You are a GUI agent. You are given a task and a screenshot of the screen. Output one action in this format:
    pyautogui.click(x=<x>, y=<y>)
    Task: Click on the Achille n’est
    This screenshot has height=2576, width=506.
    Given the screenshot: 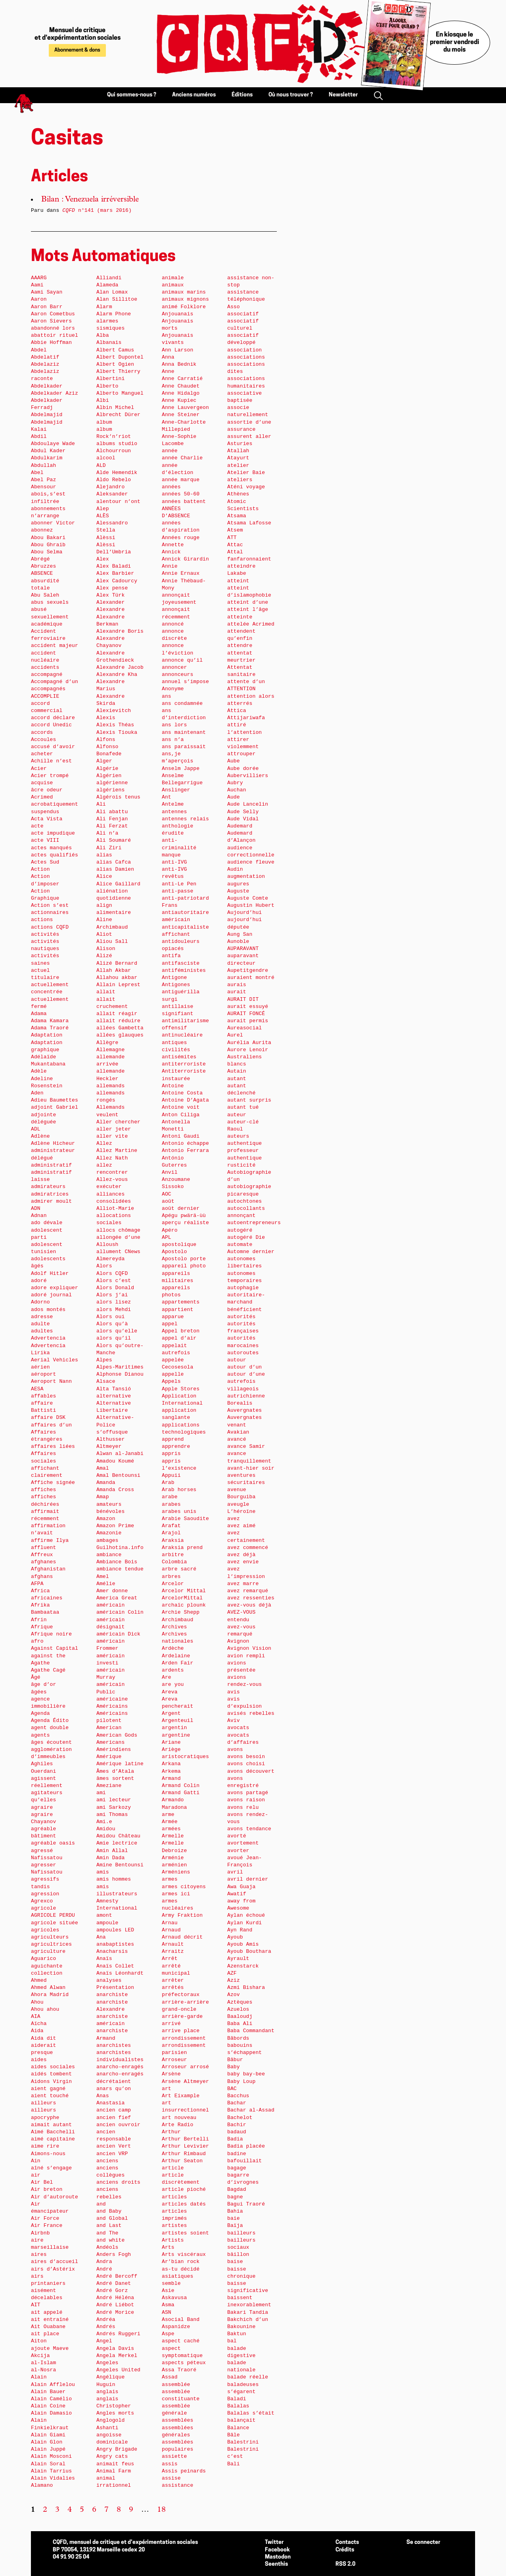 What is the action you would take?
    pyautogui.click(x=51, y=761)
    